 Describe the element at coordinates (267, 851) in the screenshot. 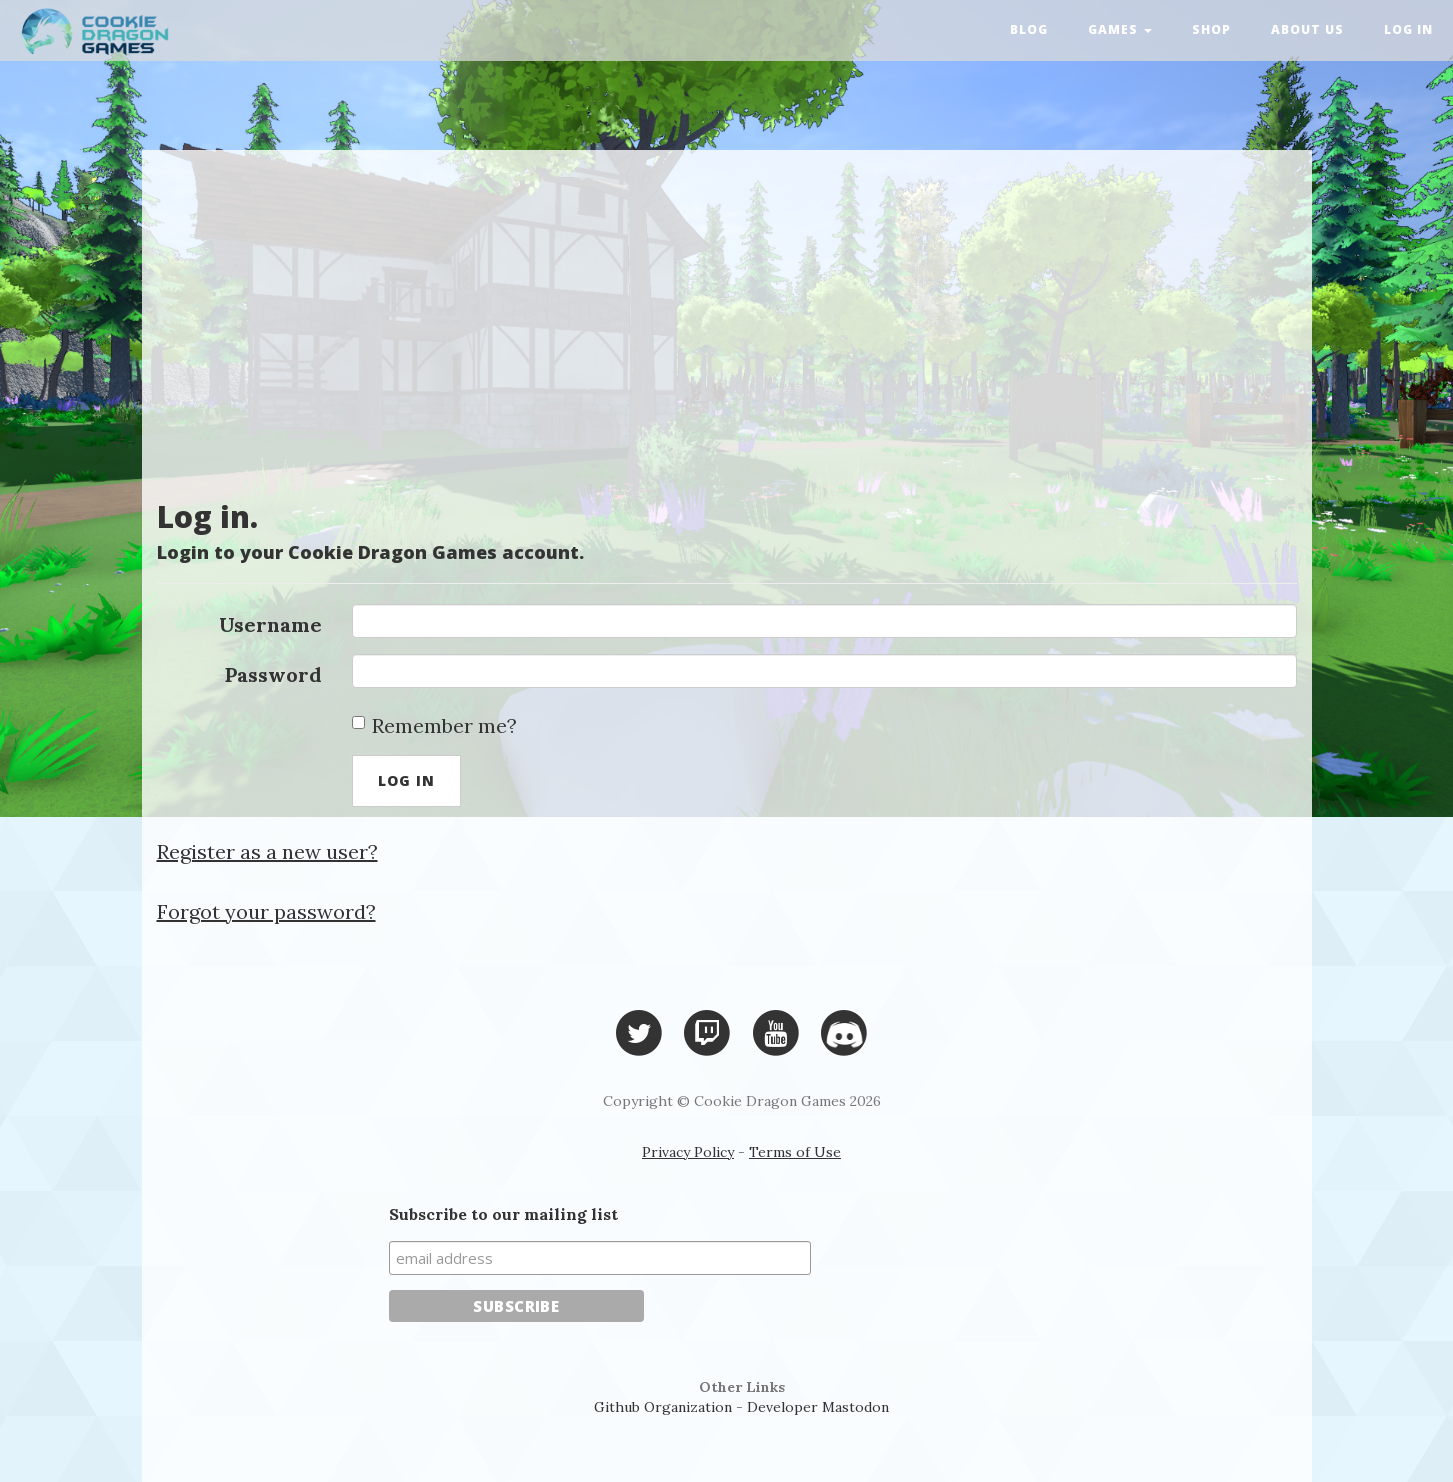

I see `Register as a new user?` at that location.